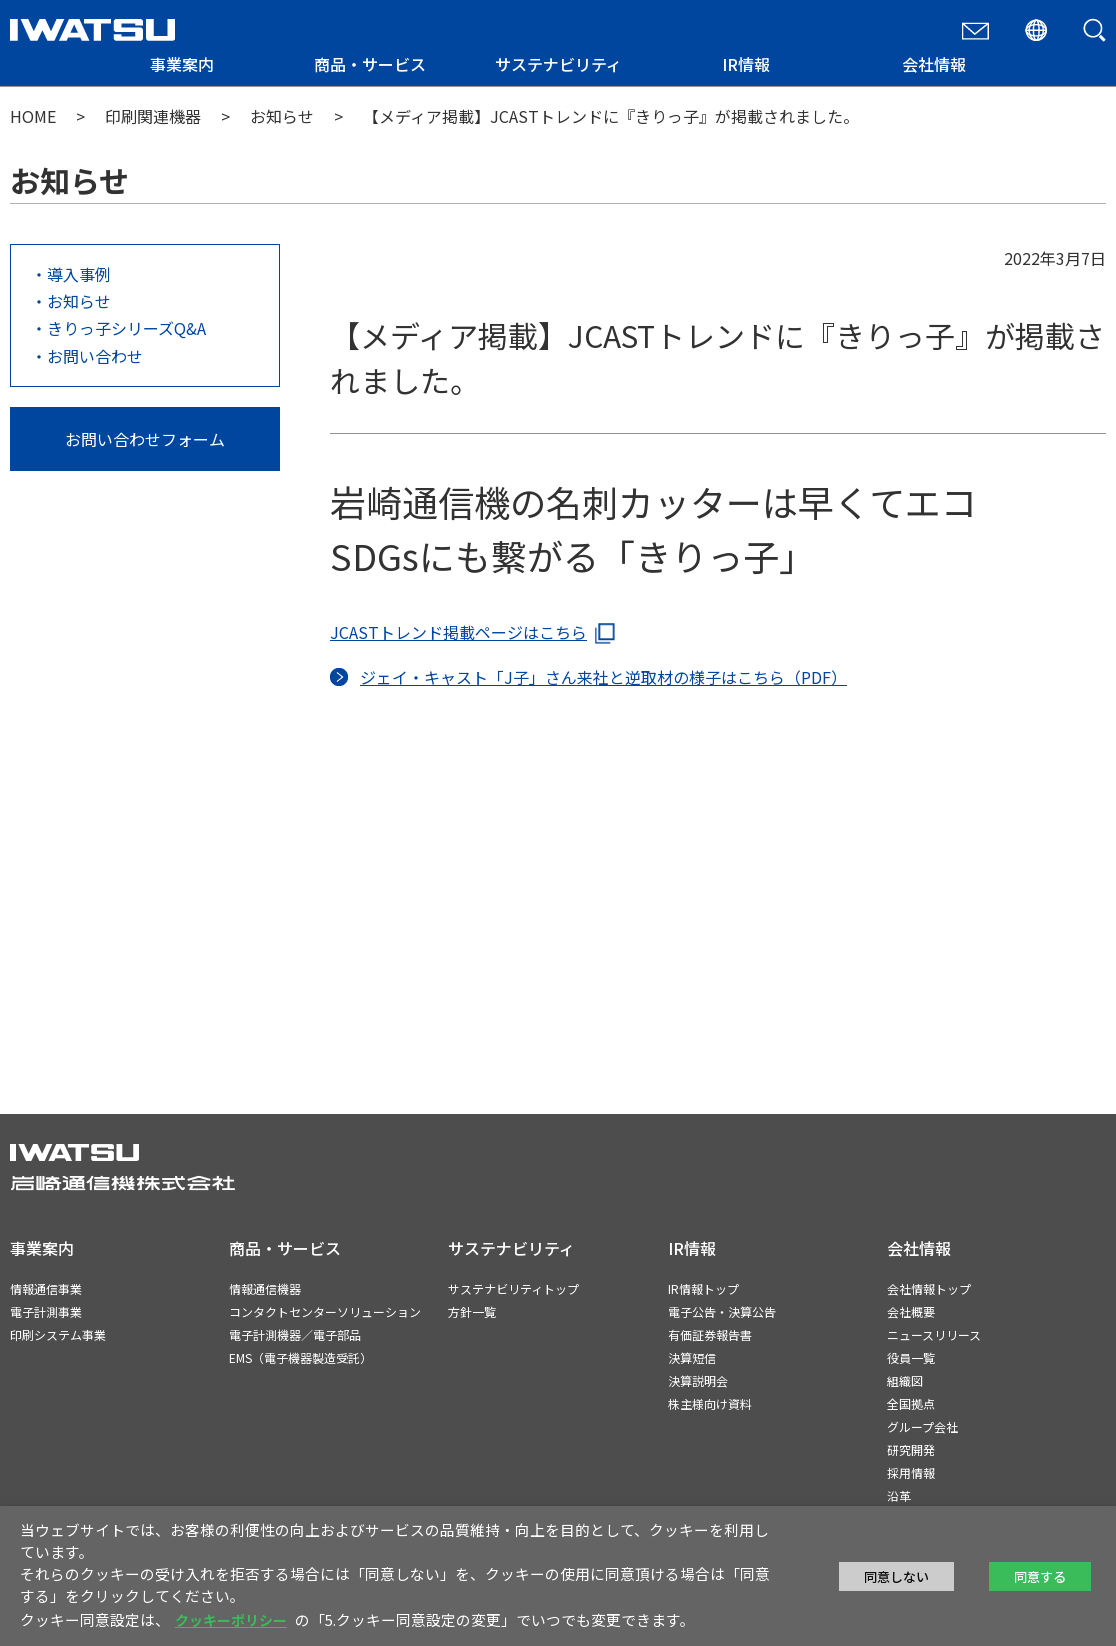 This screenshot has height=1646, width=1116. I want to click on HOME, so click(33, 116).